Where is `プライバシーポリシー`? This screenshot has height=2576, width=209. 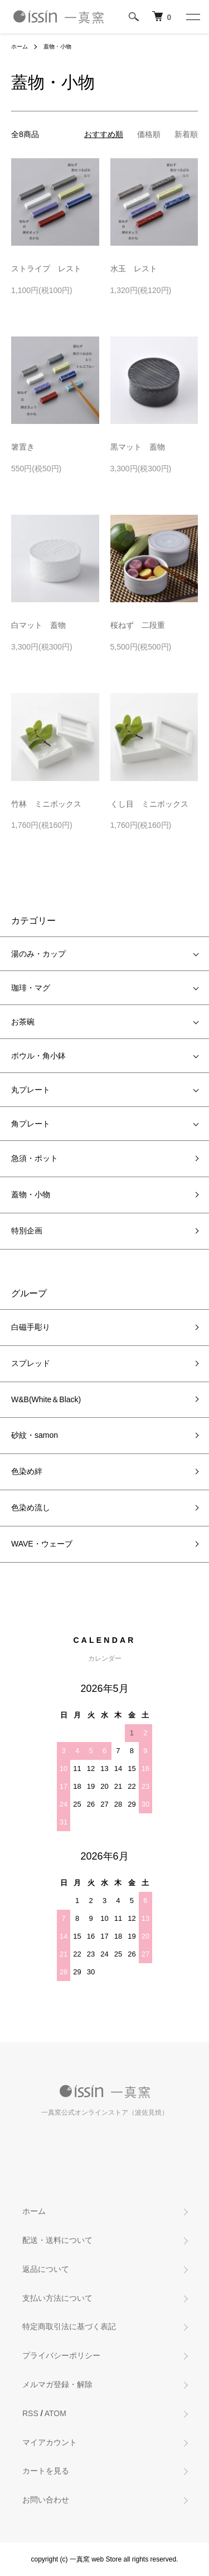
プライバシーポリシー is located at coordinates (61, 2355).